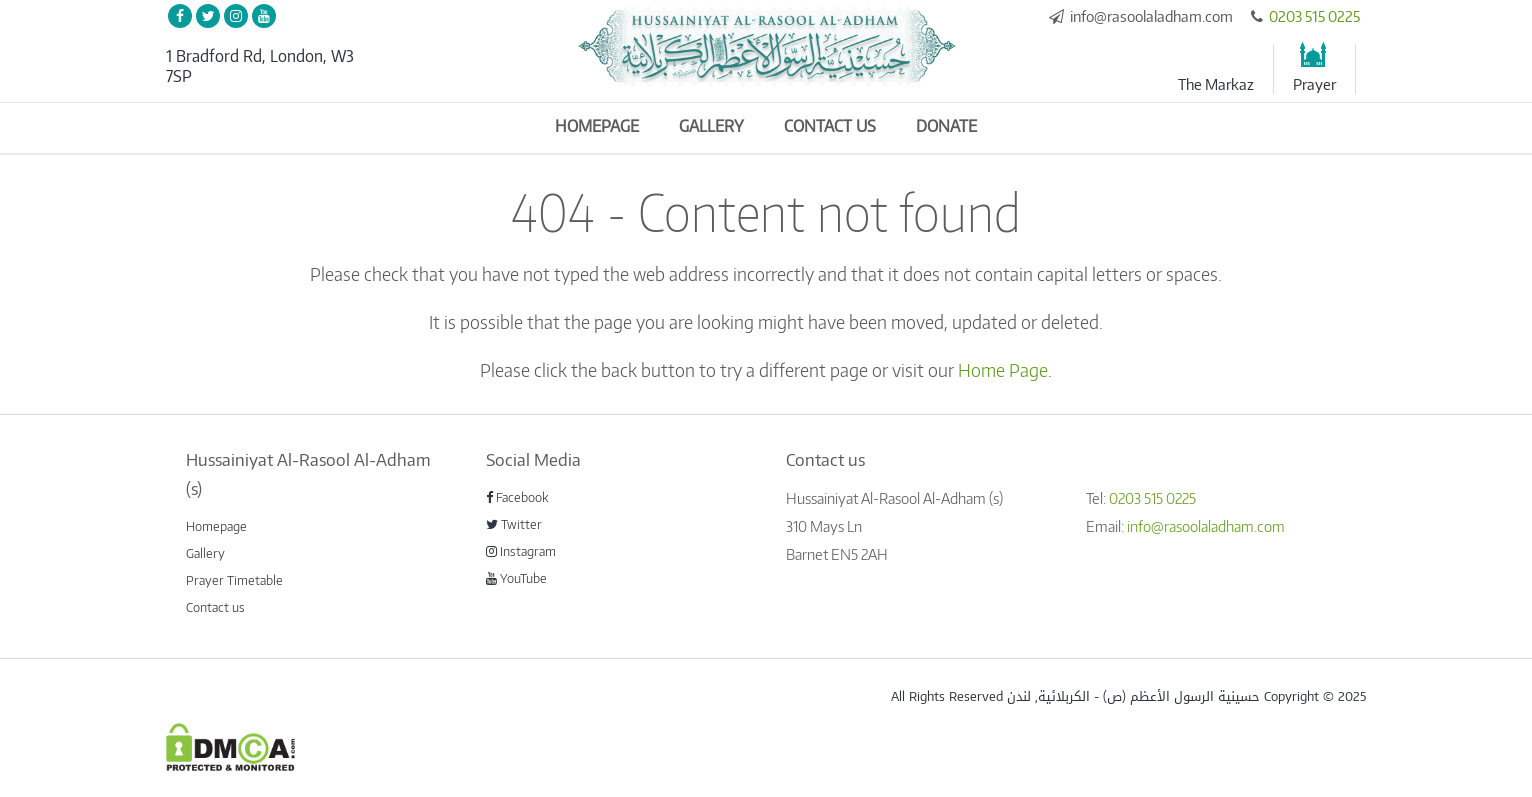 This screenshot has height=797, width=1532. Describe the element at coordinates (1151, 16) in the screenshot. I see `info@rasoolaladham.com` at that location.